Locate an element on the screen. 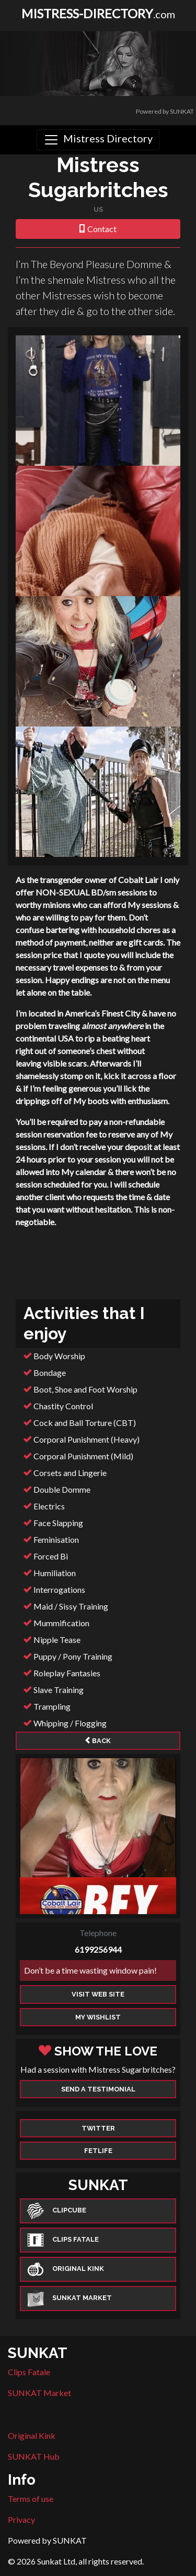 Image resolution: width=196 pixels, height=2576 pixels. Fetlife is located at coordinates (98, 2151).